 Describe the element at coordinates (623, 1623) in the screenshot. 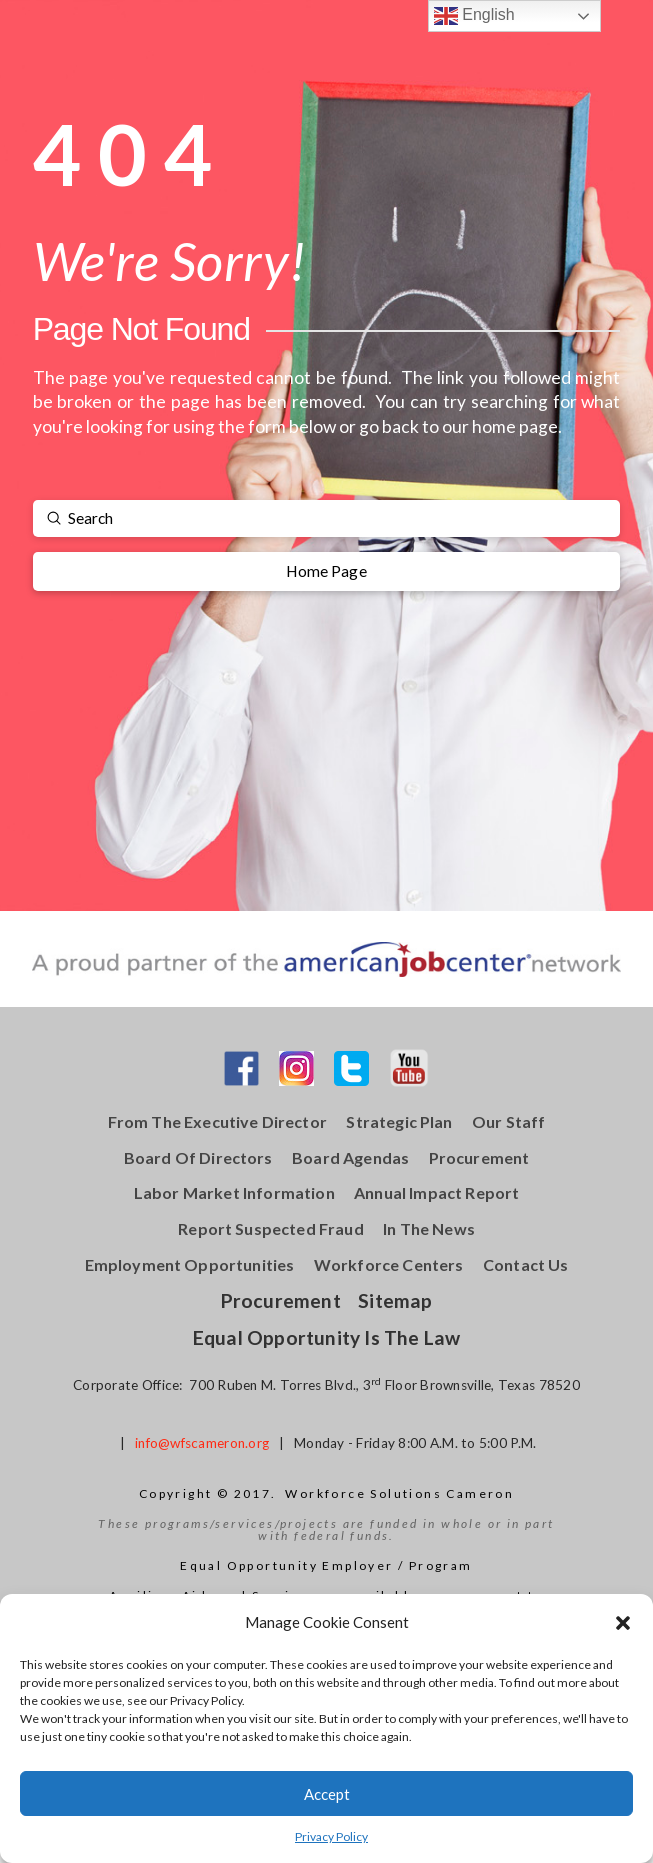

I see `[button]` at that location.